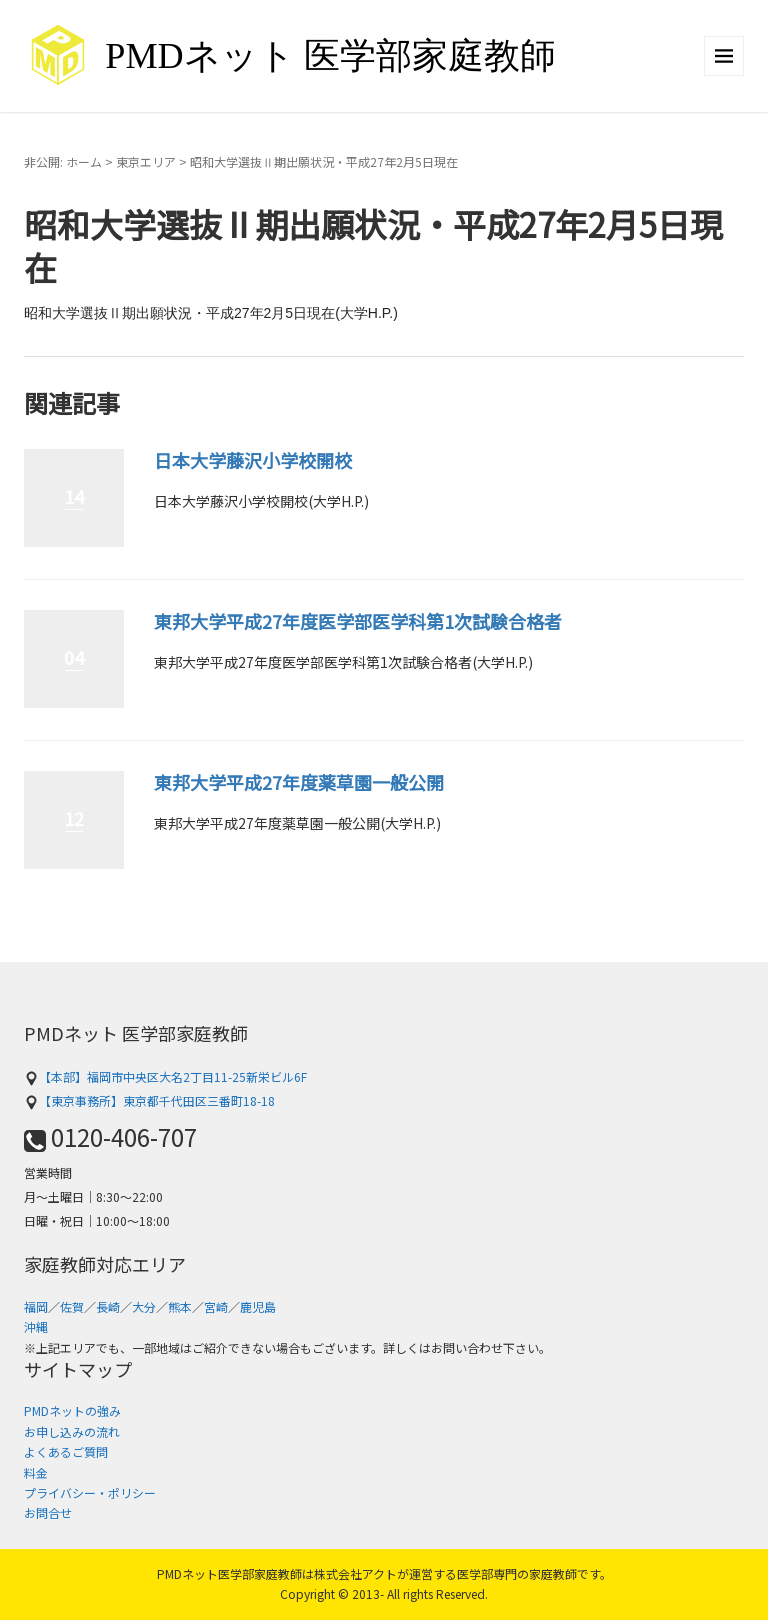 The image size is (768, 1620). Describe the element at coordinates (36, 1306) in the screenshot. I see `福岡` at that location.